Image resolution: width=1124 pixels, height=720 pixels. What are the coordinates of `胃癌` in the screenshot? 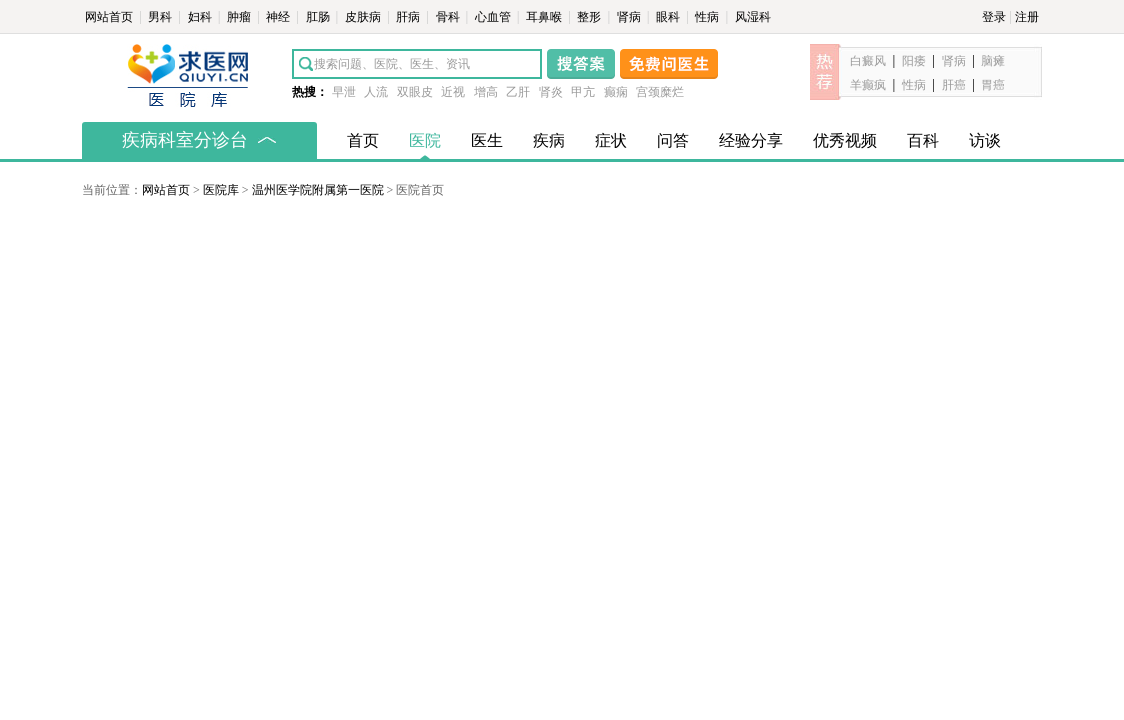 It's located at (993, 85).